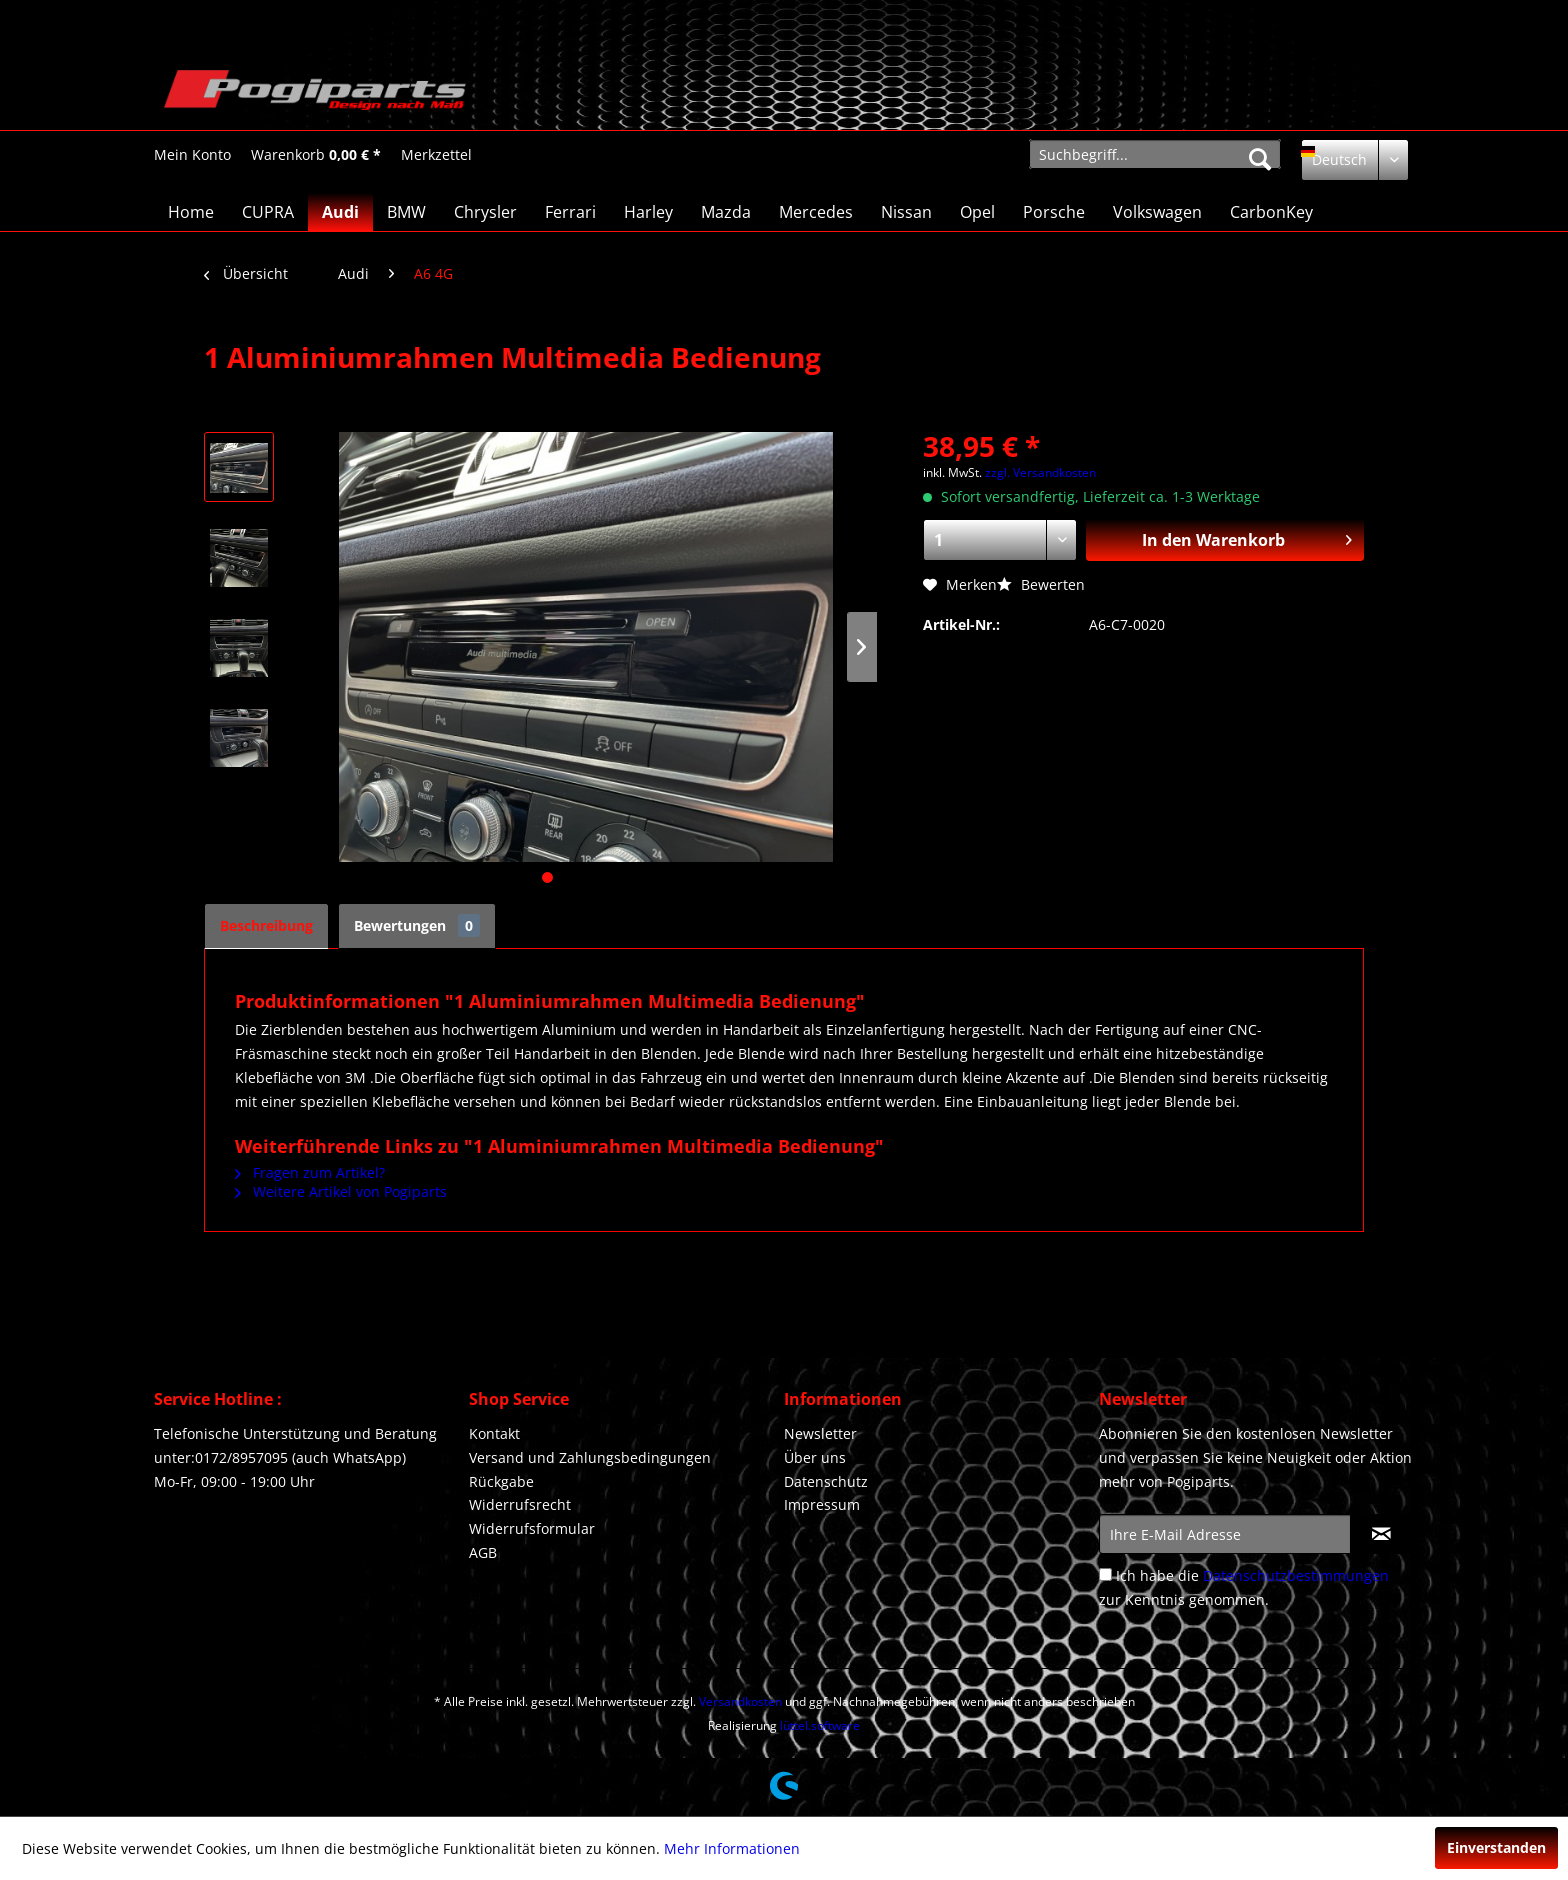 This screenshot has height=1880, width=1568. I want to click on [Volkswagen], so click(1157, 212).